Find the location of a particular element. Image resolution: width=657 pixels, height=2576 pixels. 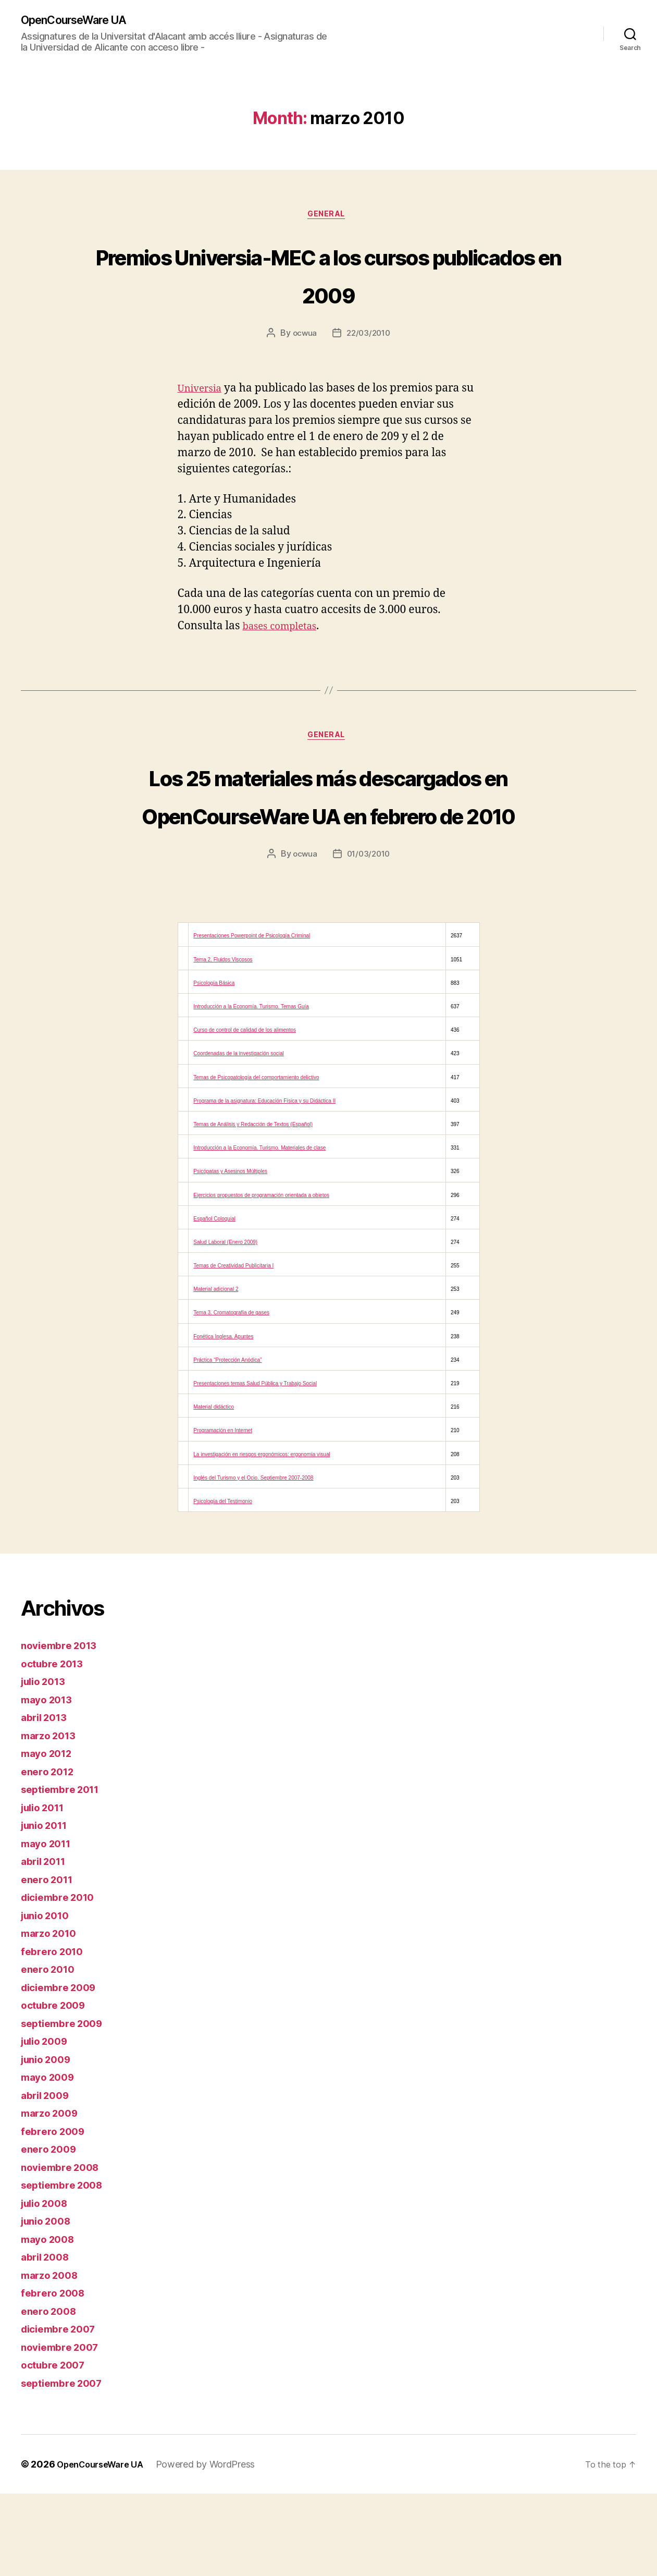

Programación en Internet is located at coordinates (222, 1513).